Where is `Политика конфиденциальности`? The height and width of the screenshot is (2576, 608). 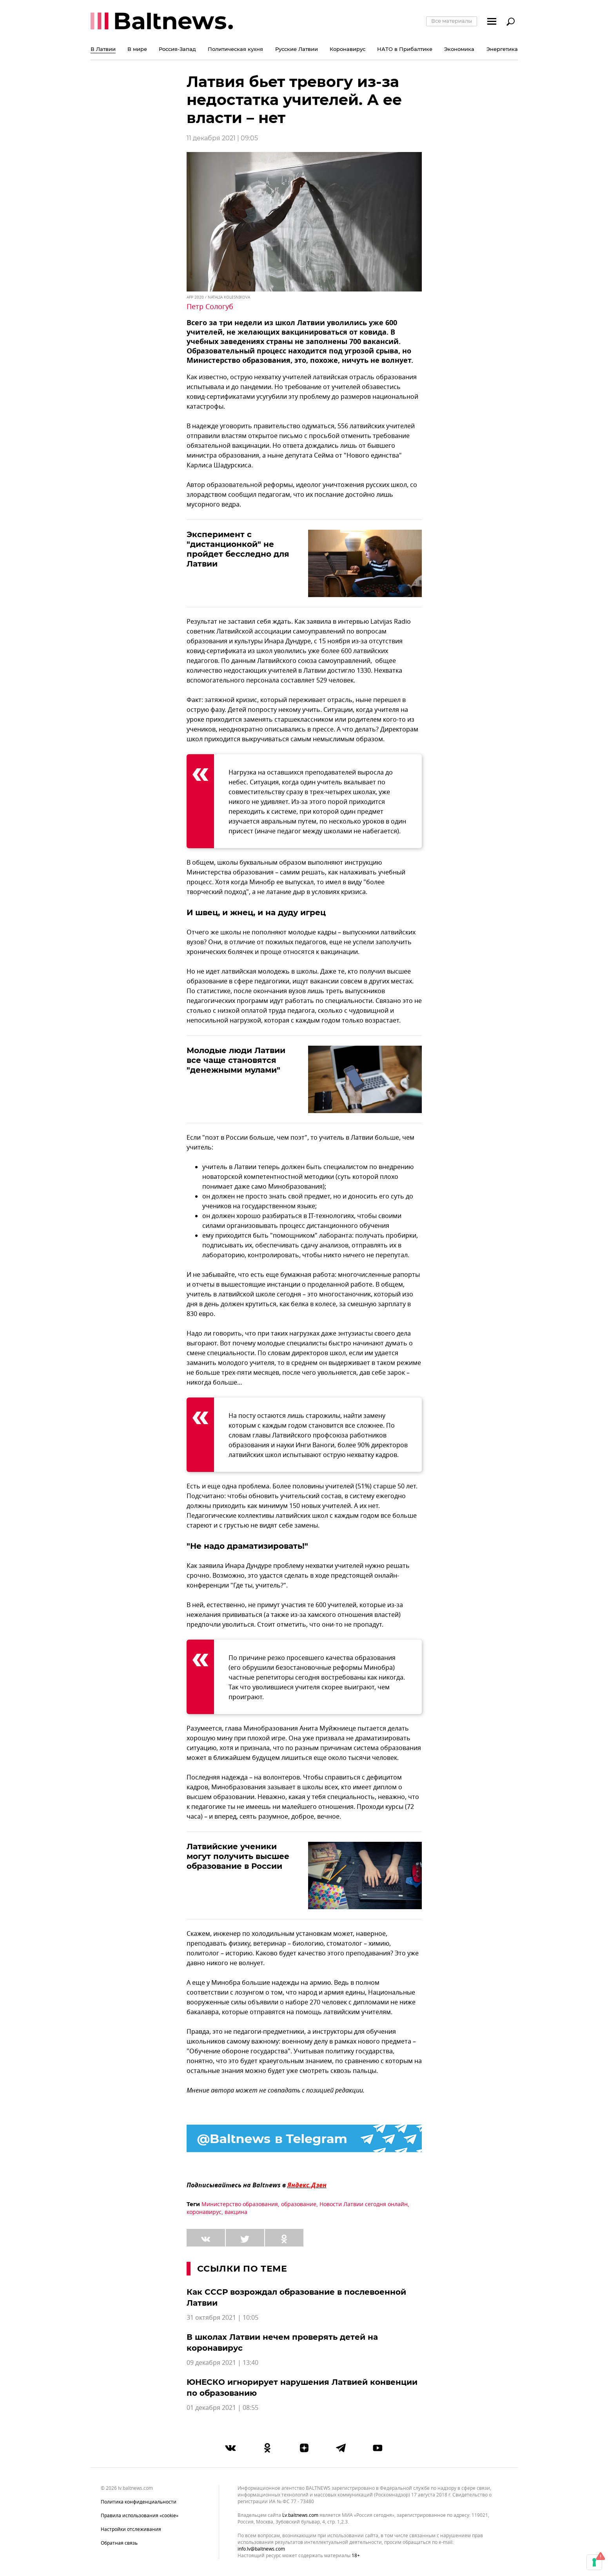 Политика конфиденциальности is located at coordinates (138, 2501).